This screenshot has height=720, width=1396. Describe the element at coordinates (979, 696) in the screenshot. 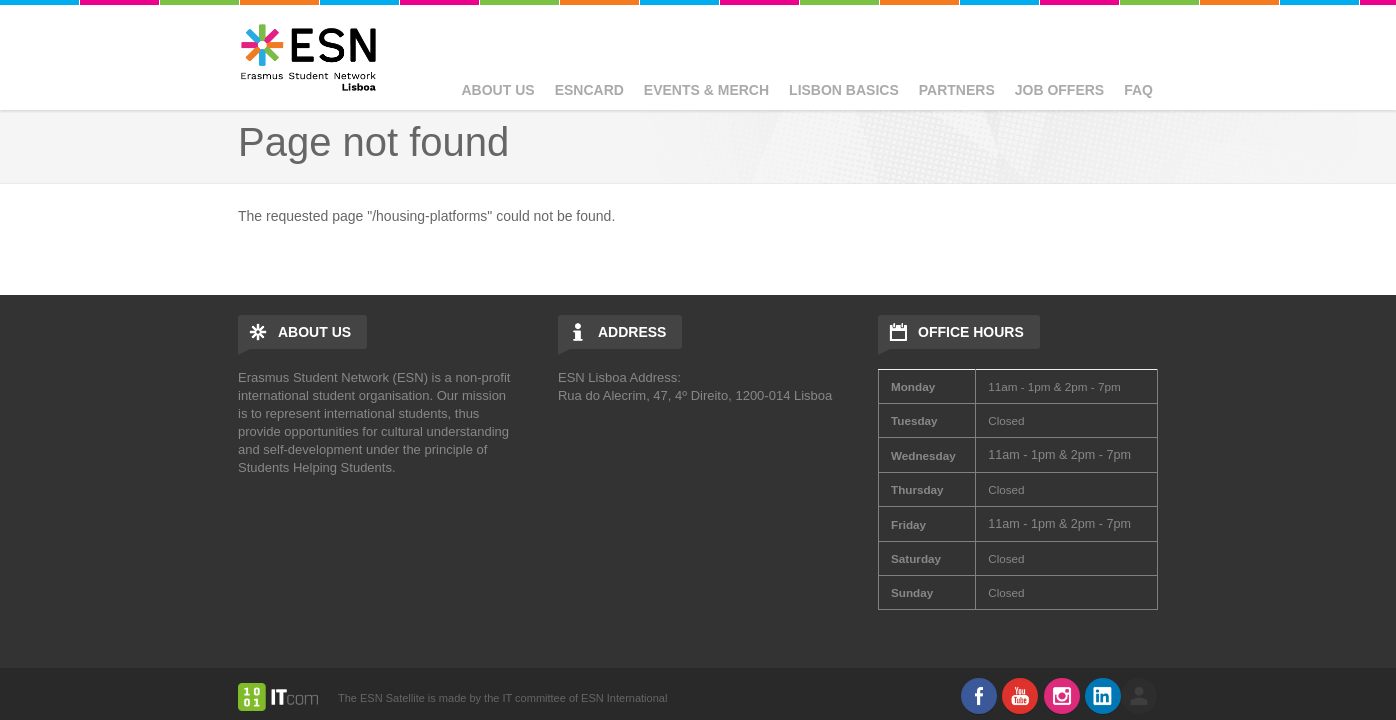

I see `Facebook` at that location.